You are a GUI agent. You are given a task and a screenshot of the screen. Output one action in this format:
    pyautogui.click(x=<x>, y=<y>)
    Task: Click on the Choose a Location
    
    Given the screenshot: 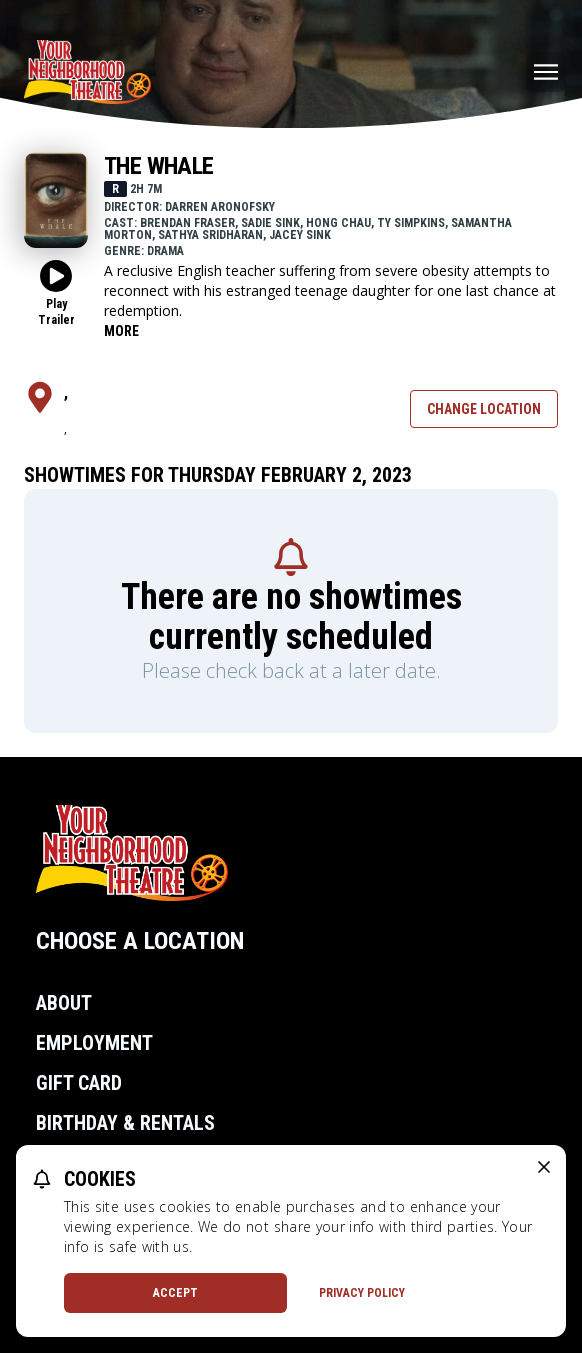 What is the action you would take?
    pyautogui.click(x=140, y=941)
    